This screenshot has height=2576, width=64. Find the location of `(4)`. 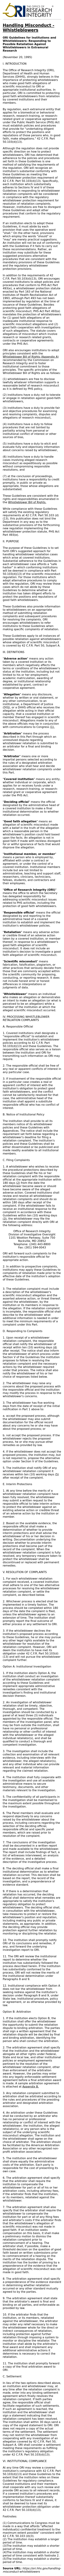

(4) is located at coordinates (55, 1347).